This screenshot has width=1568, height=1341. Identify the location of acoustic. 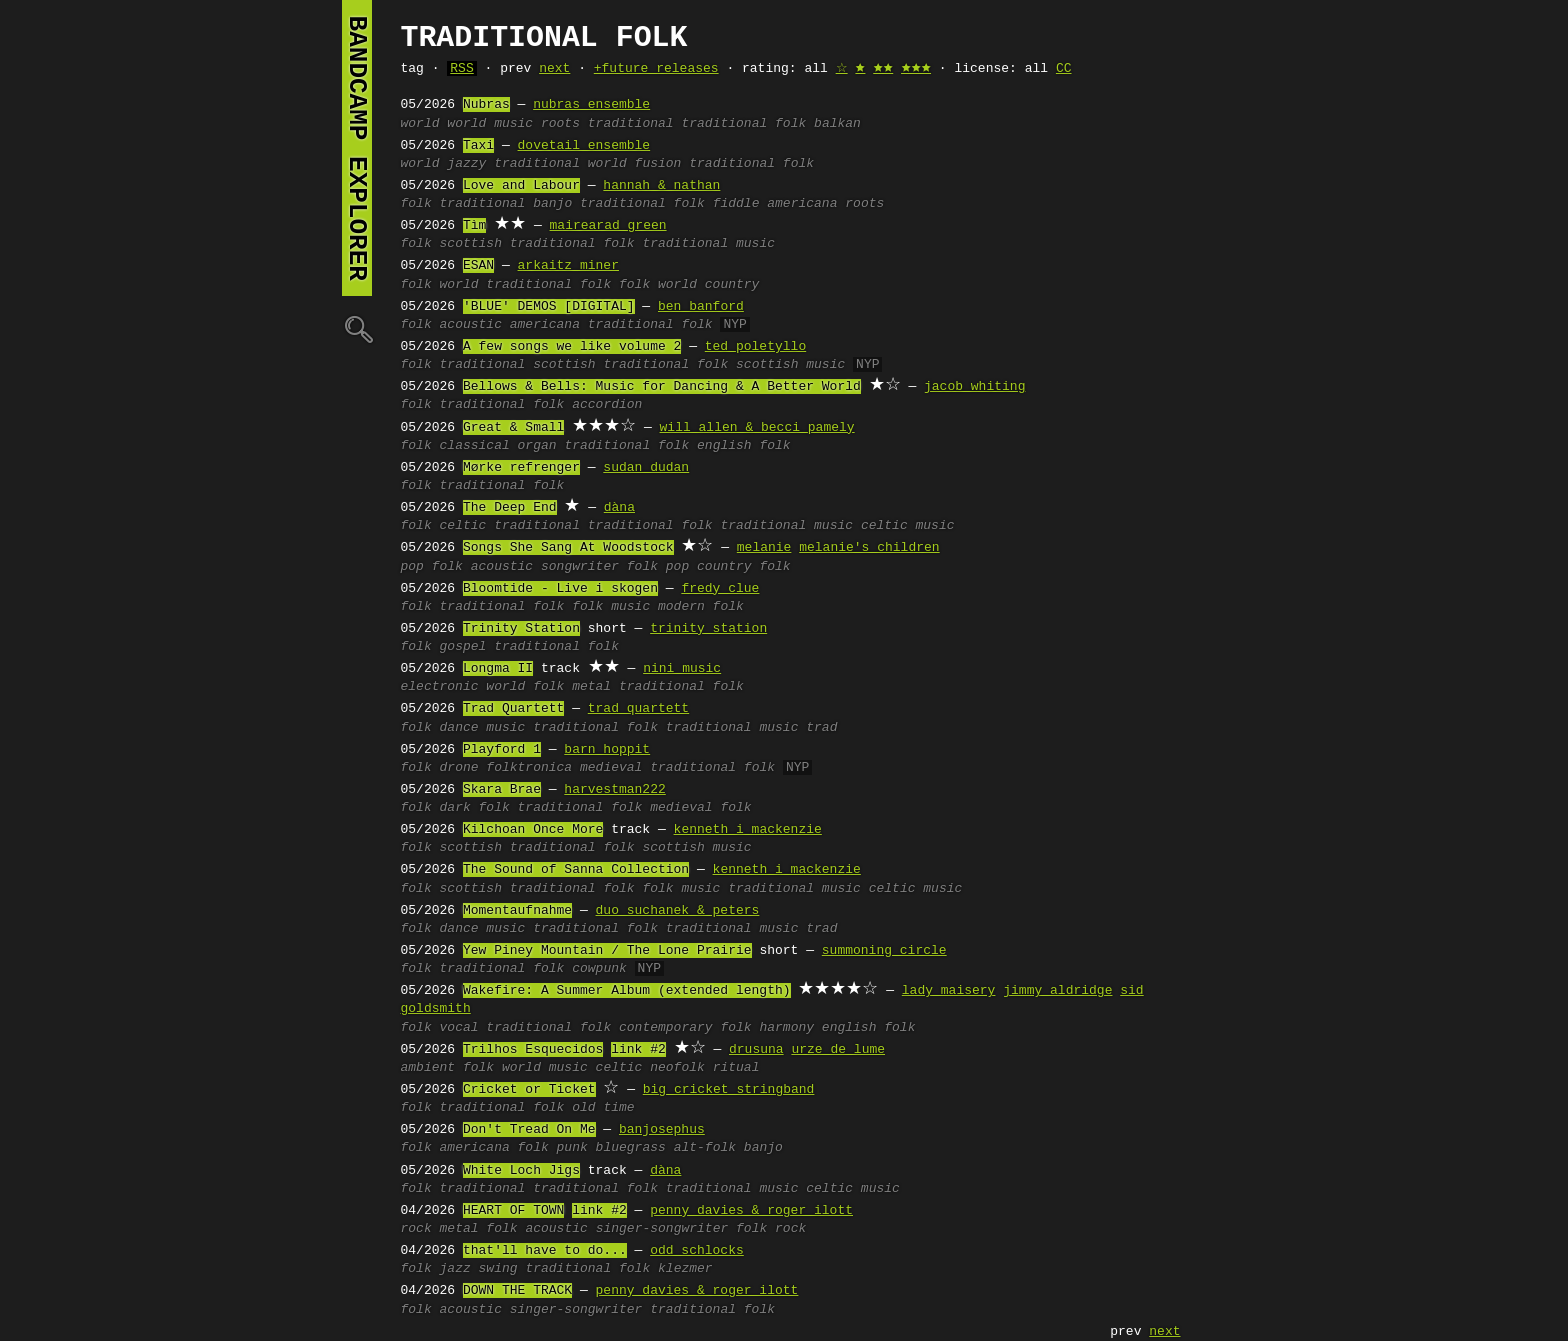
(471, 325).